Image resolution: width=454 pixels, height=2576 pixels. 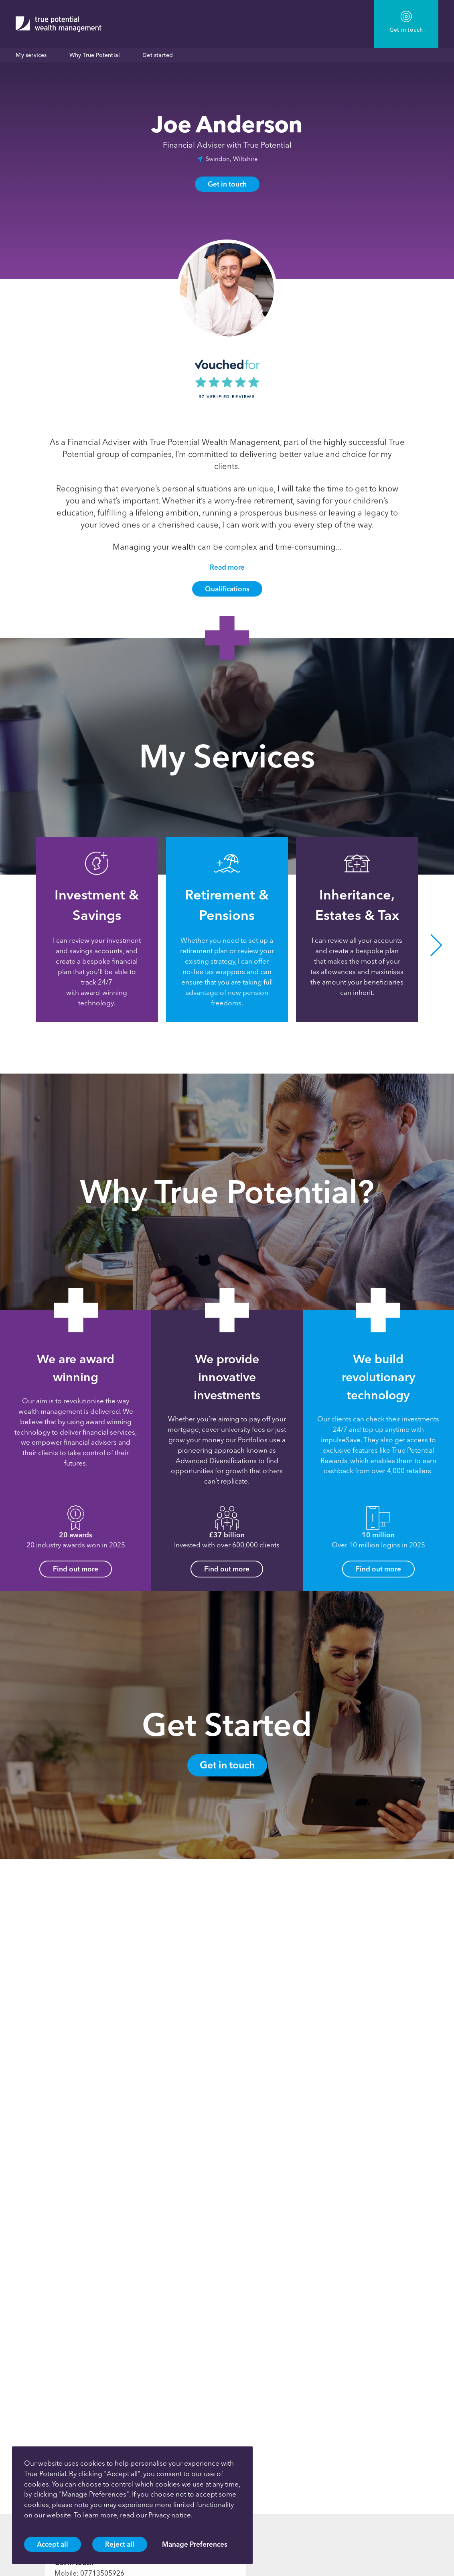 What do you see at coordinates (75, 1569) in the screenshot?
I see `Find out more` at bounding box center [75, 1569].